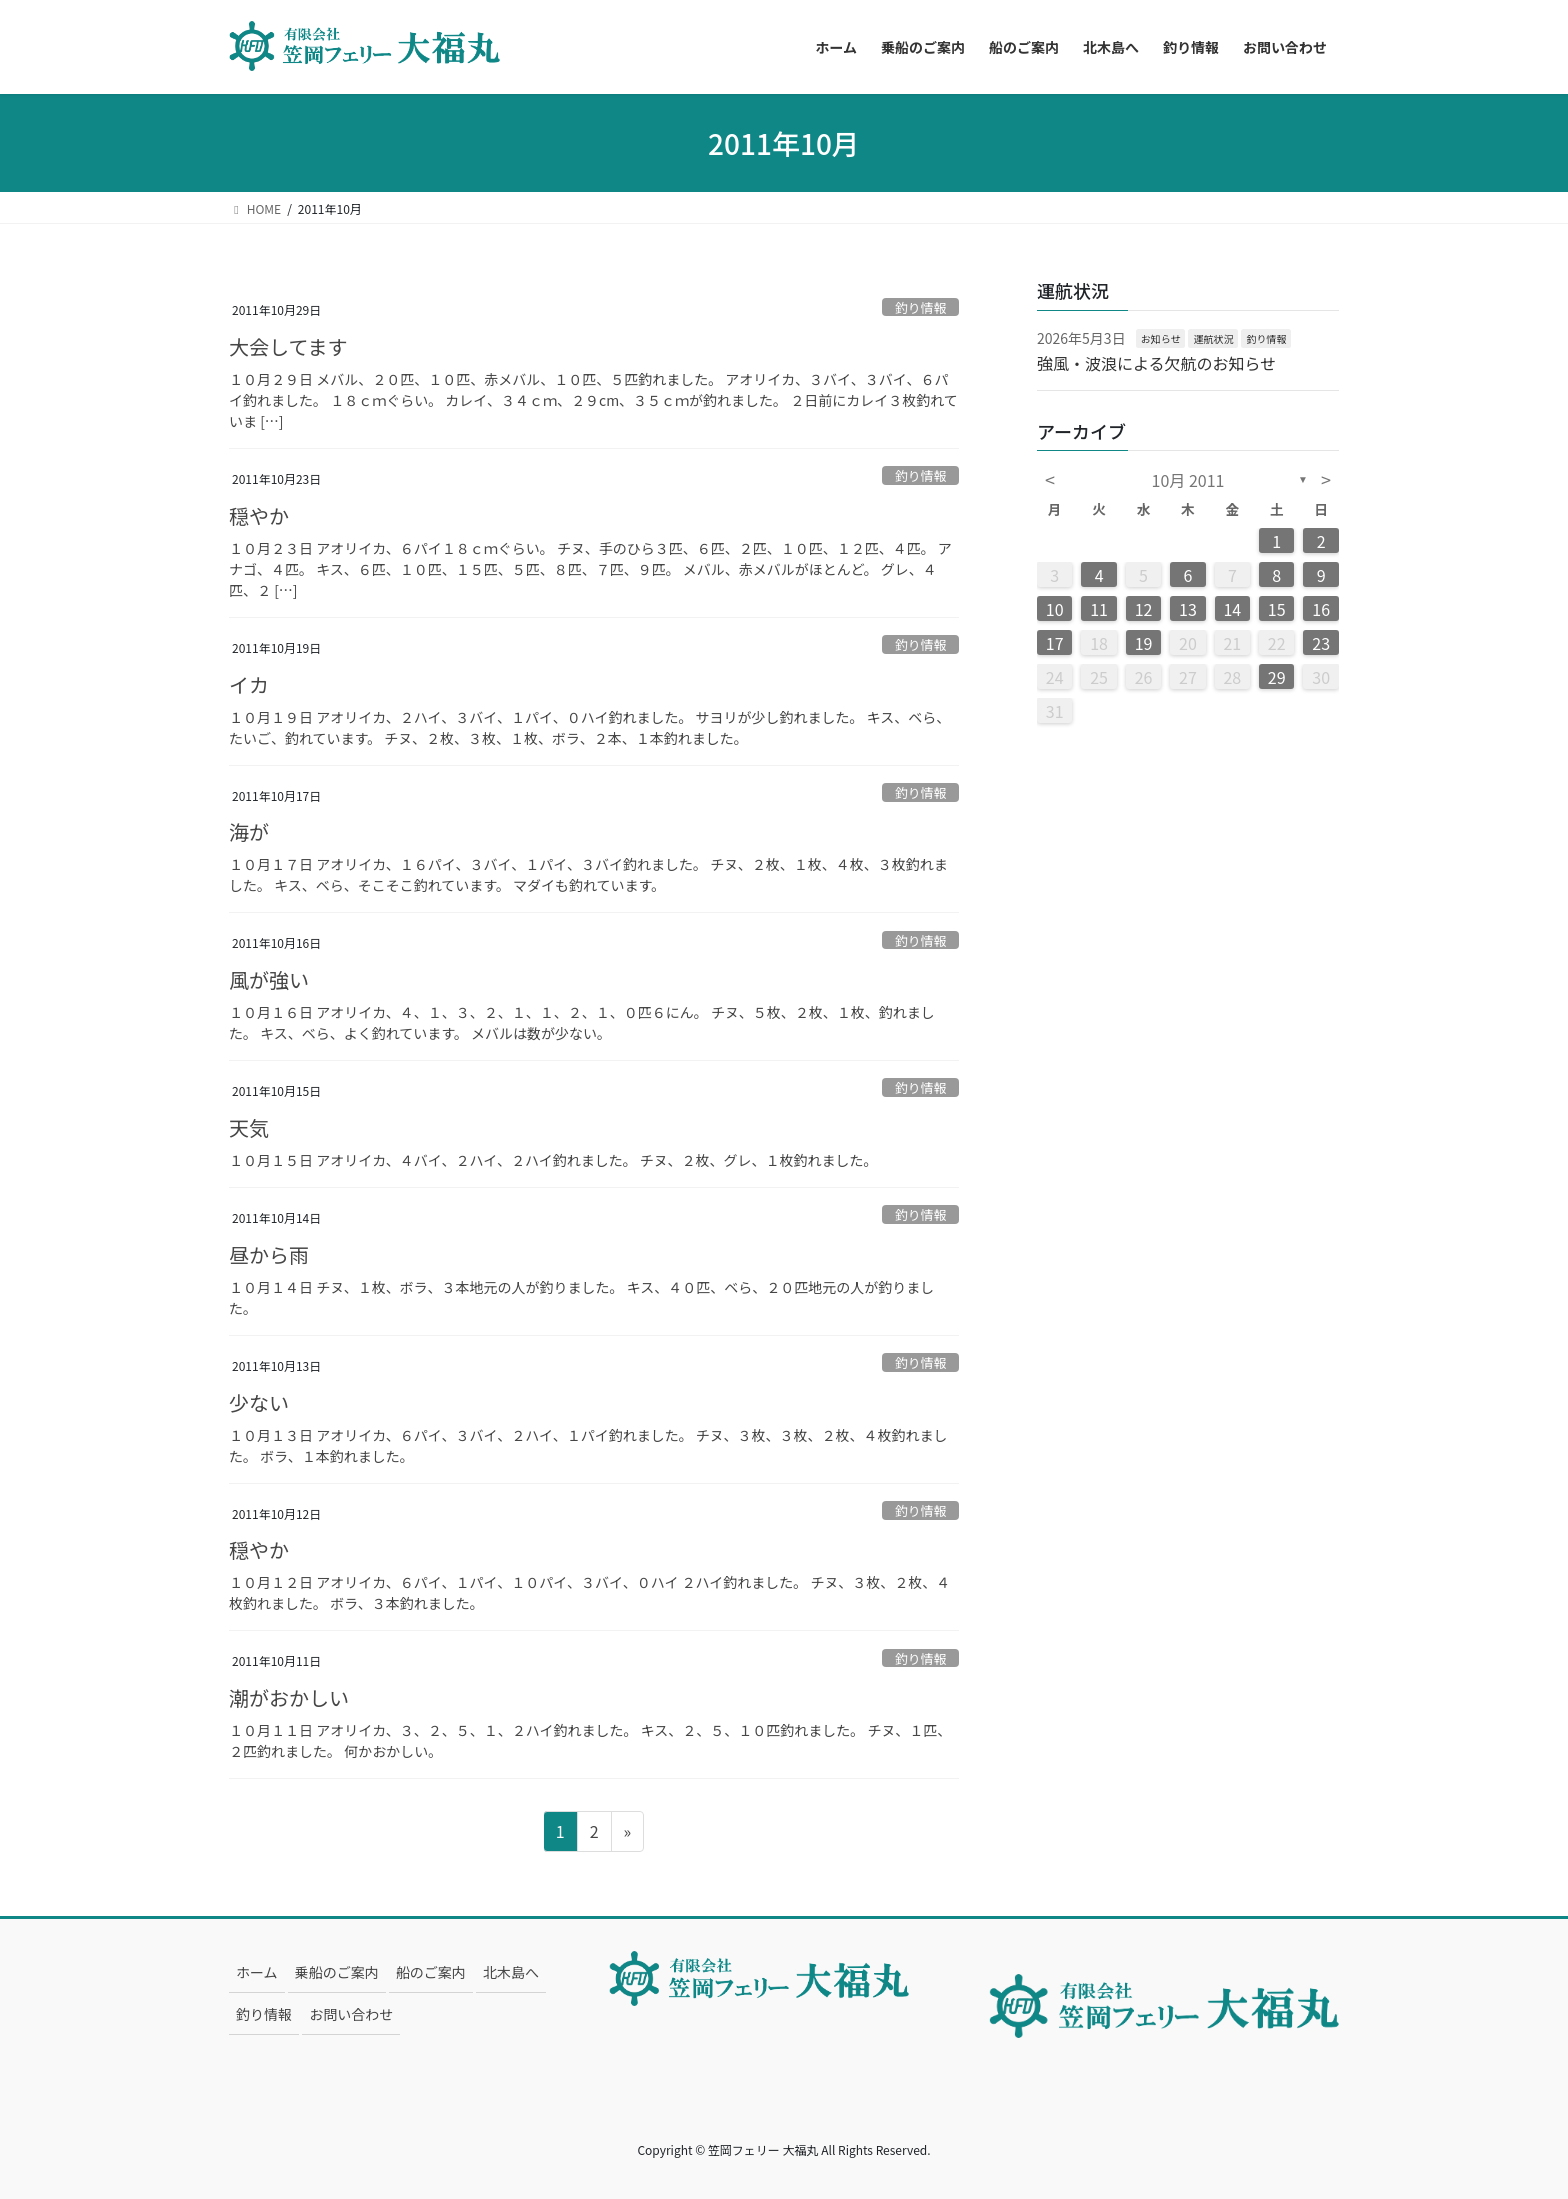  What do you see at coordinates (1188, 480) in the screenshot?
I see `10月 2011` at bounding box center [1188, 480].